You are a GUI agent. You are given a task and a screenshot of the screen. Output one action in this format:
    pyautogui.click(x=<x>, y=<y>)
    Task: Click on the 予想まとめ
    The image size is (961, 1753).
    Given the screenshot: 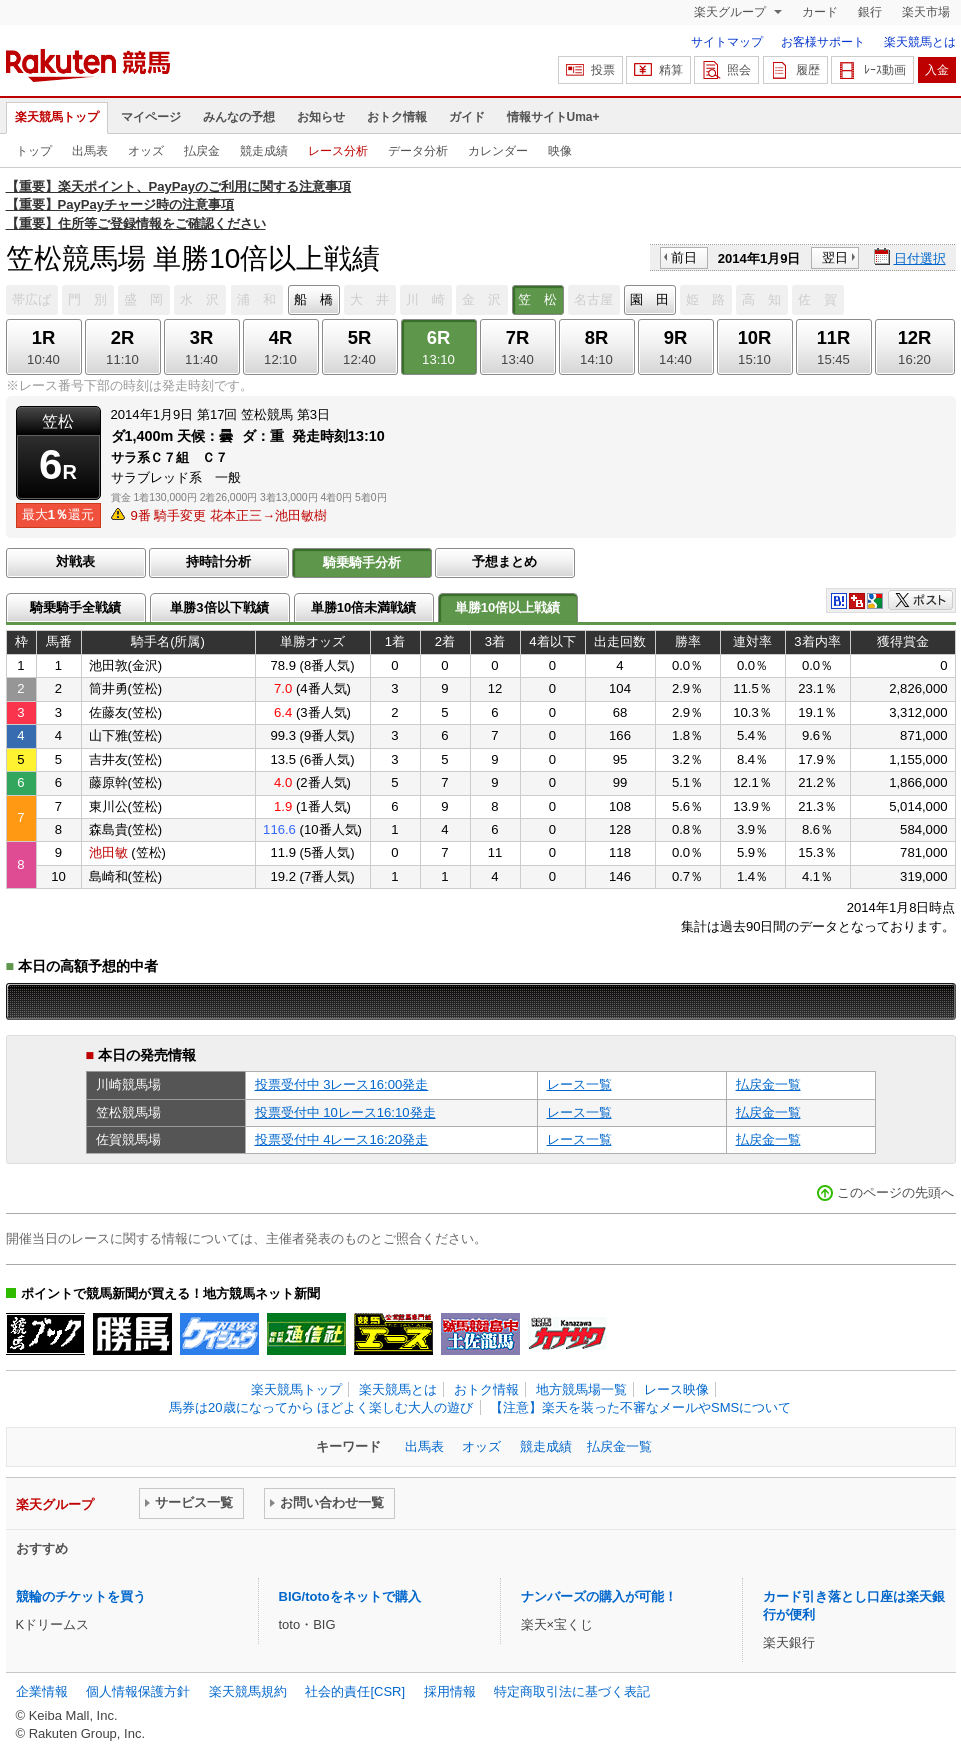 What is the action you would take?
    pyautogui.click(x=504, y=561)
    